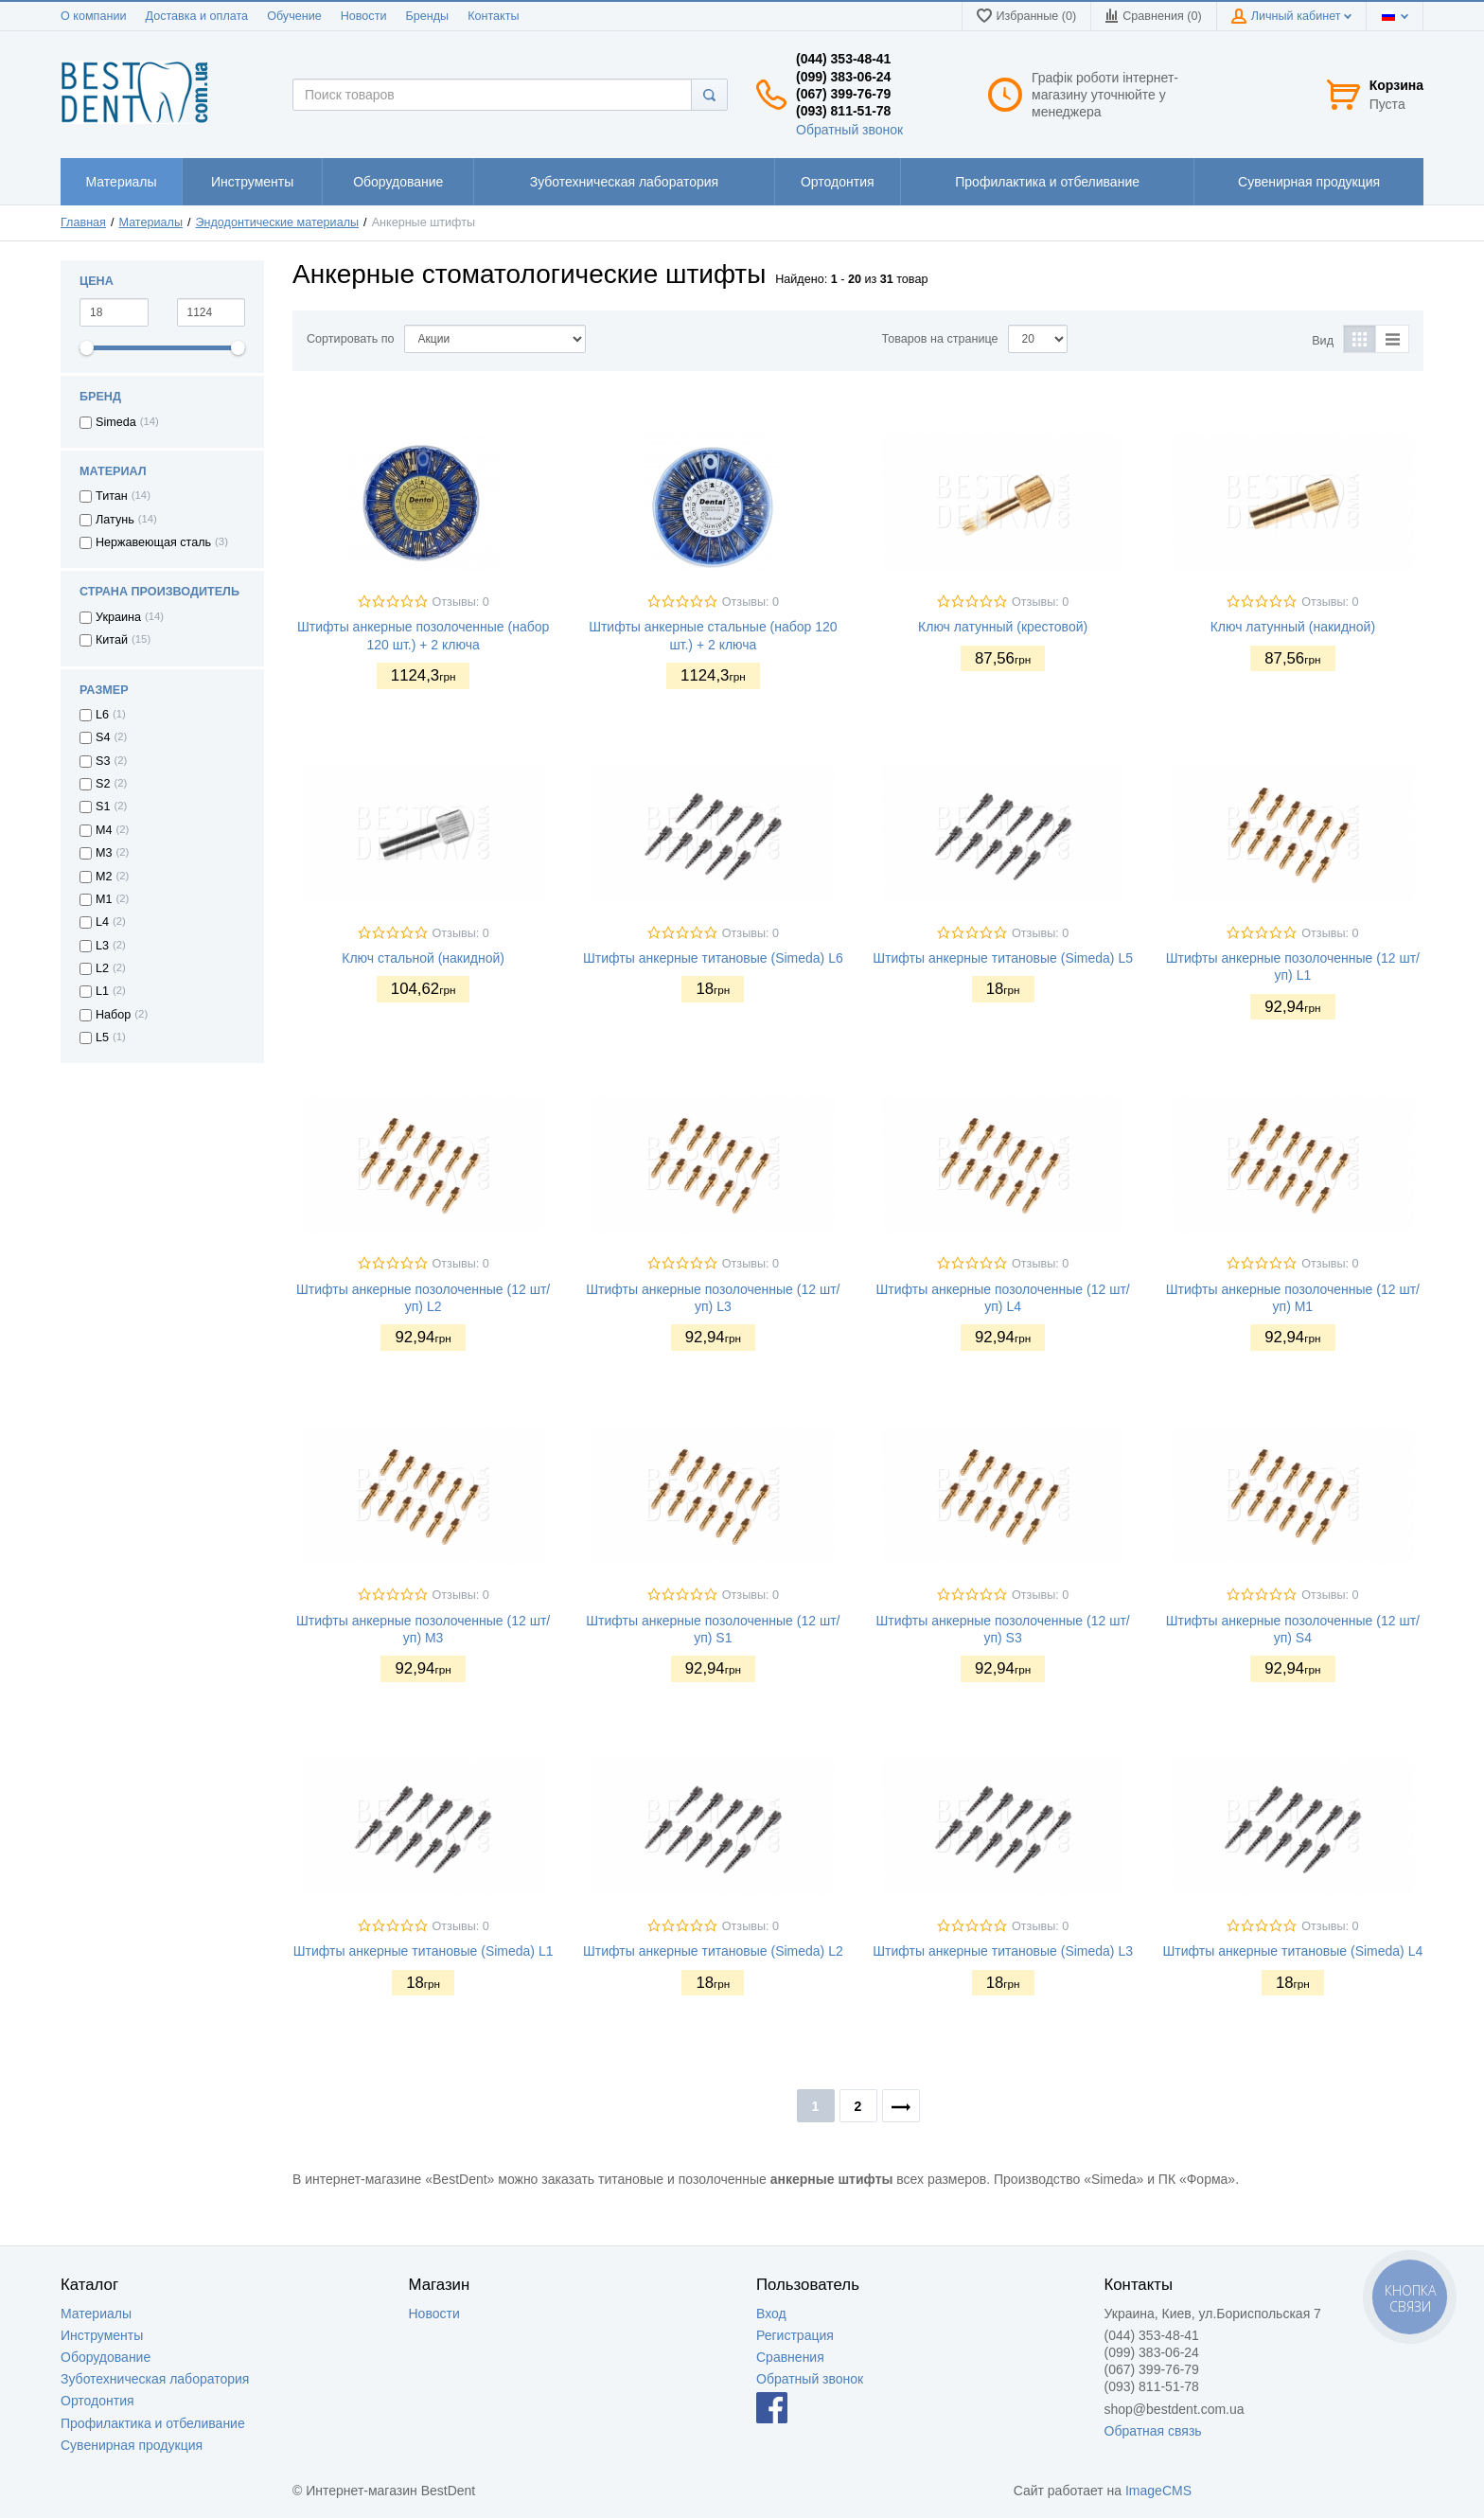 This screenshot has width=1484, height=2518. What do you see at coordinates (278, 222) in the screenshot?
I see `Эндодонтические материалы` at bounding box center [278, 222].